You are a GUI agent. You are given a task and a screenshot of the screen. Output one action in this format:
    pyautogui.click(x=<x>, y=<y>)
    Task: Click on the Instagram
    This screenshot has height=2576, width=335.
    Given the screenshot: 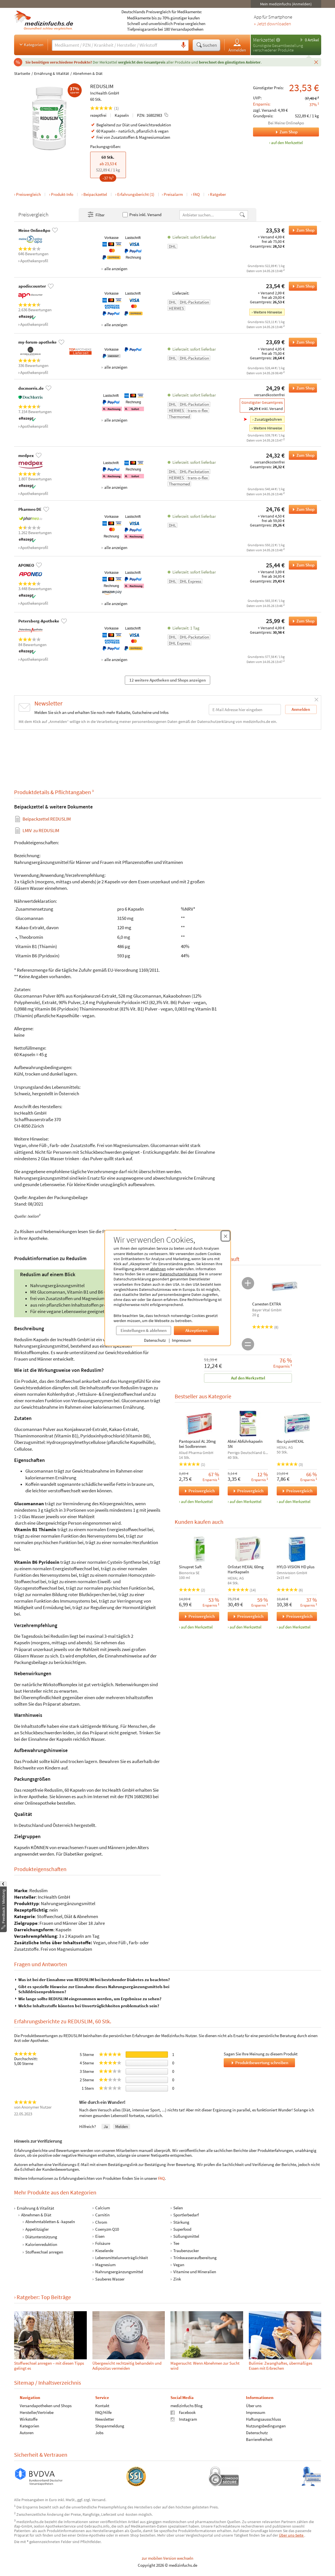 What is the action you would take?
    pyautogui.click(x=183, y=2419)
    